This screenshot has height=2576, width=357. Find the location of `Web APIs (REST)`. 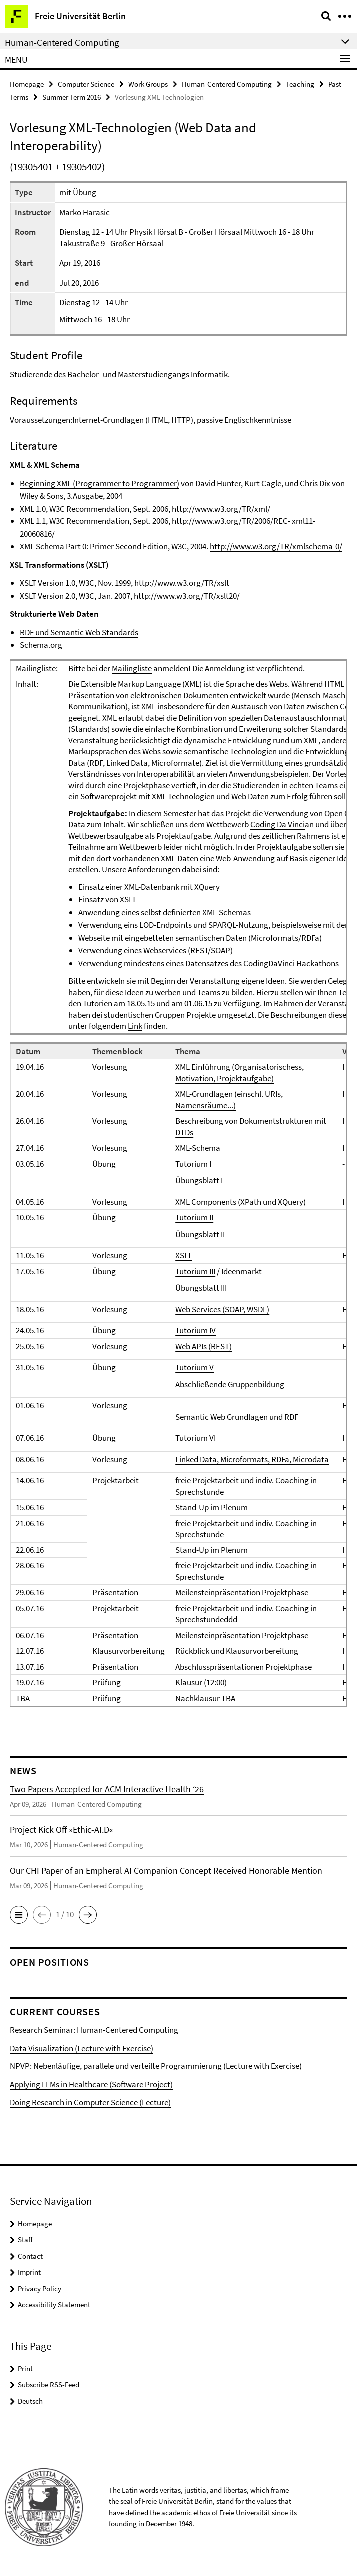

Web APIs (REST) is located at coordinates (204, 1346).